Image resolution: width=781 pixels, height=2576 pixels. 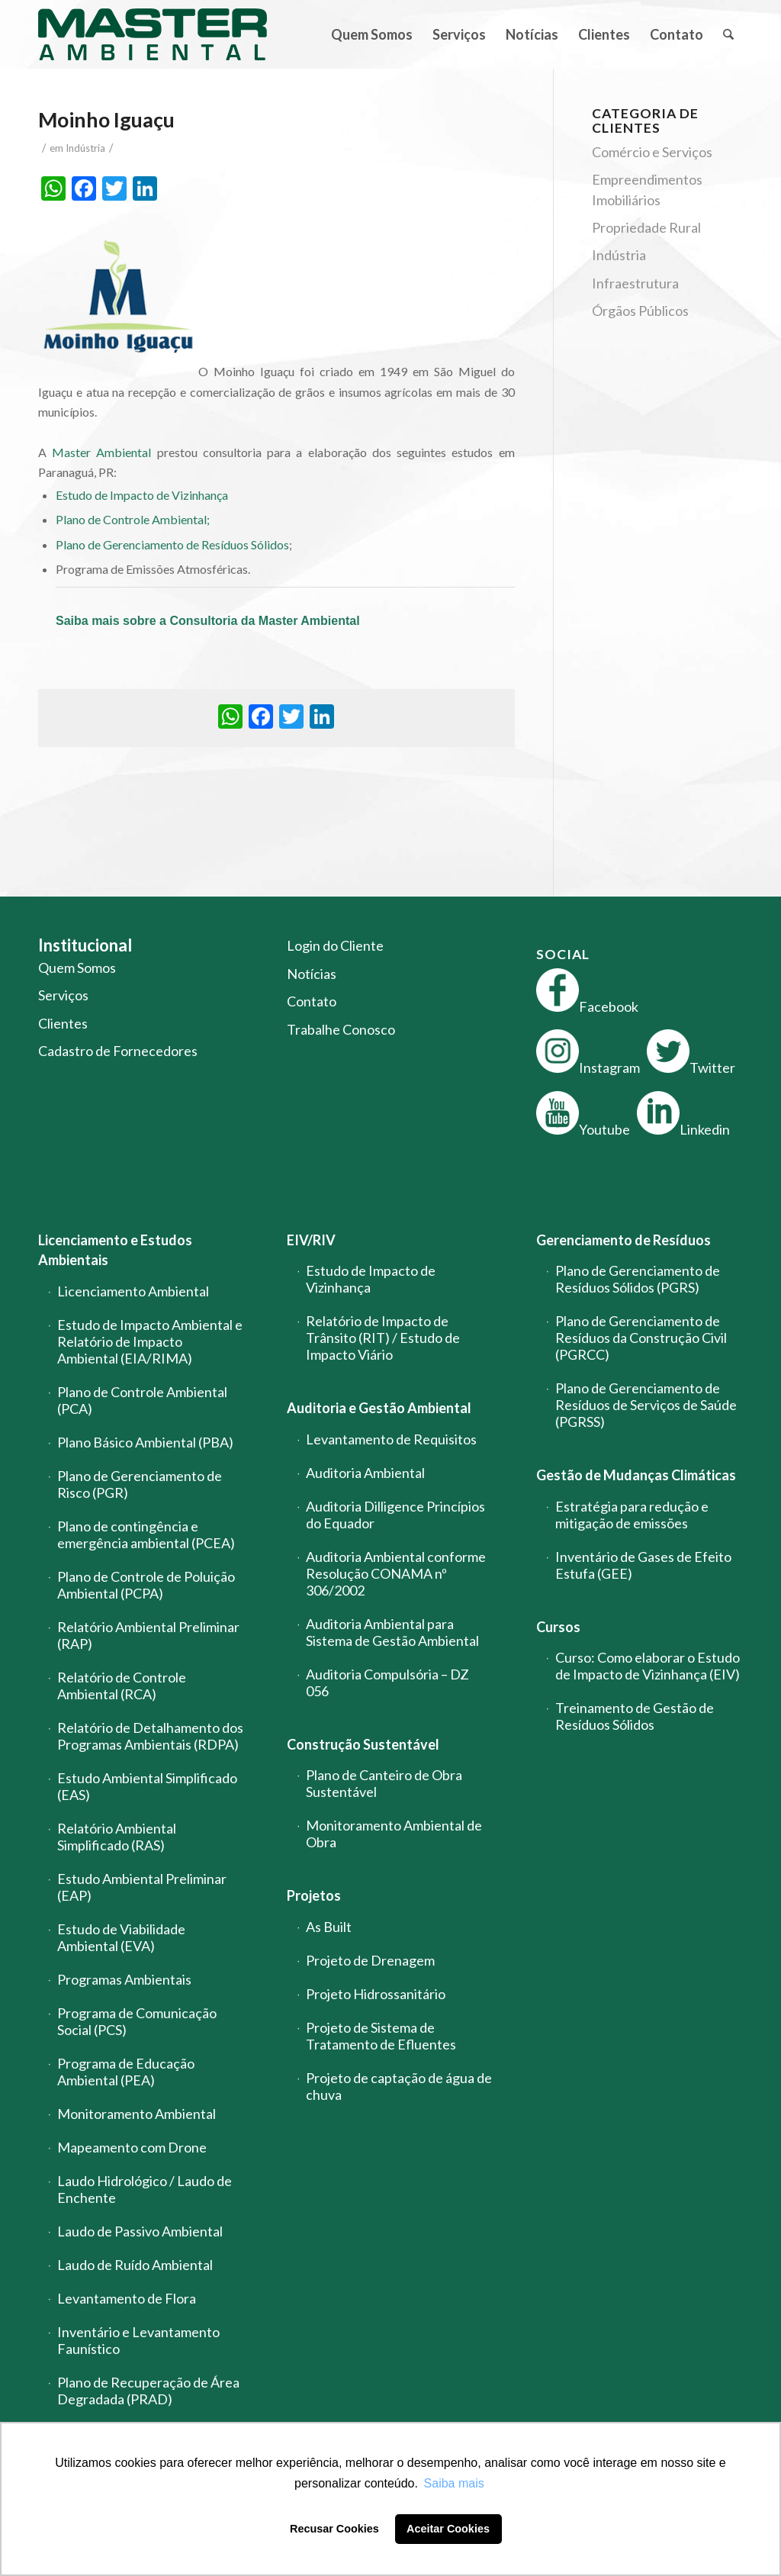 What do you see at coordinates (652, 151) in the screenshot?
I see `Comércio e Serviços` at bounding box center [652, 151].